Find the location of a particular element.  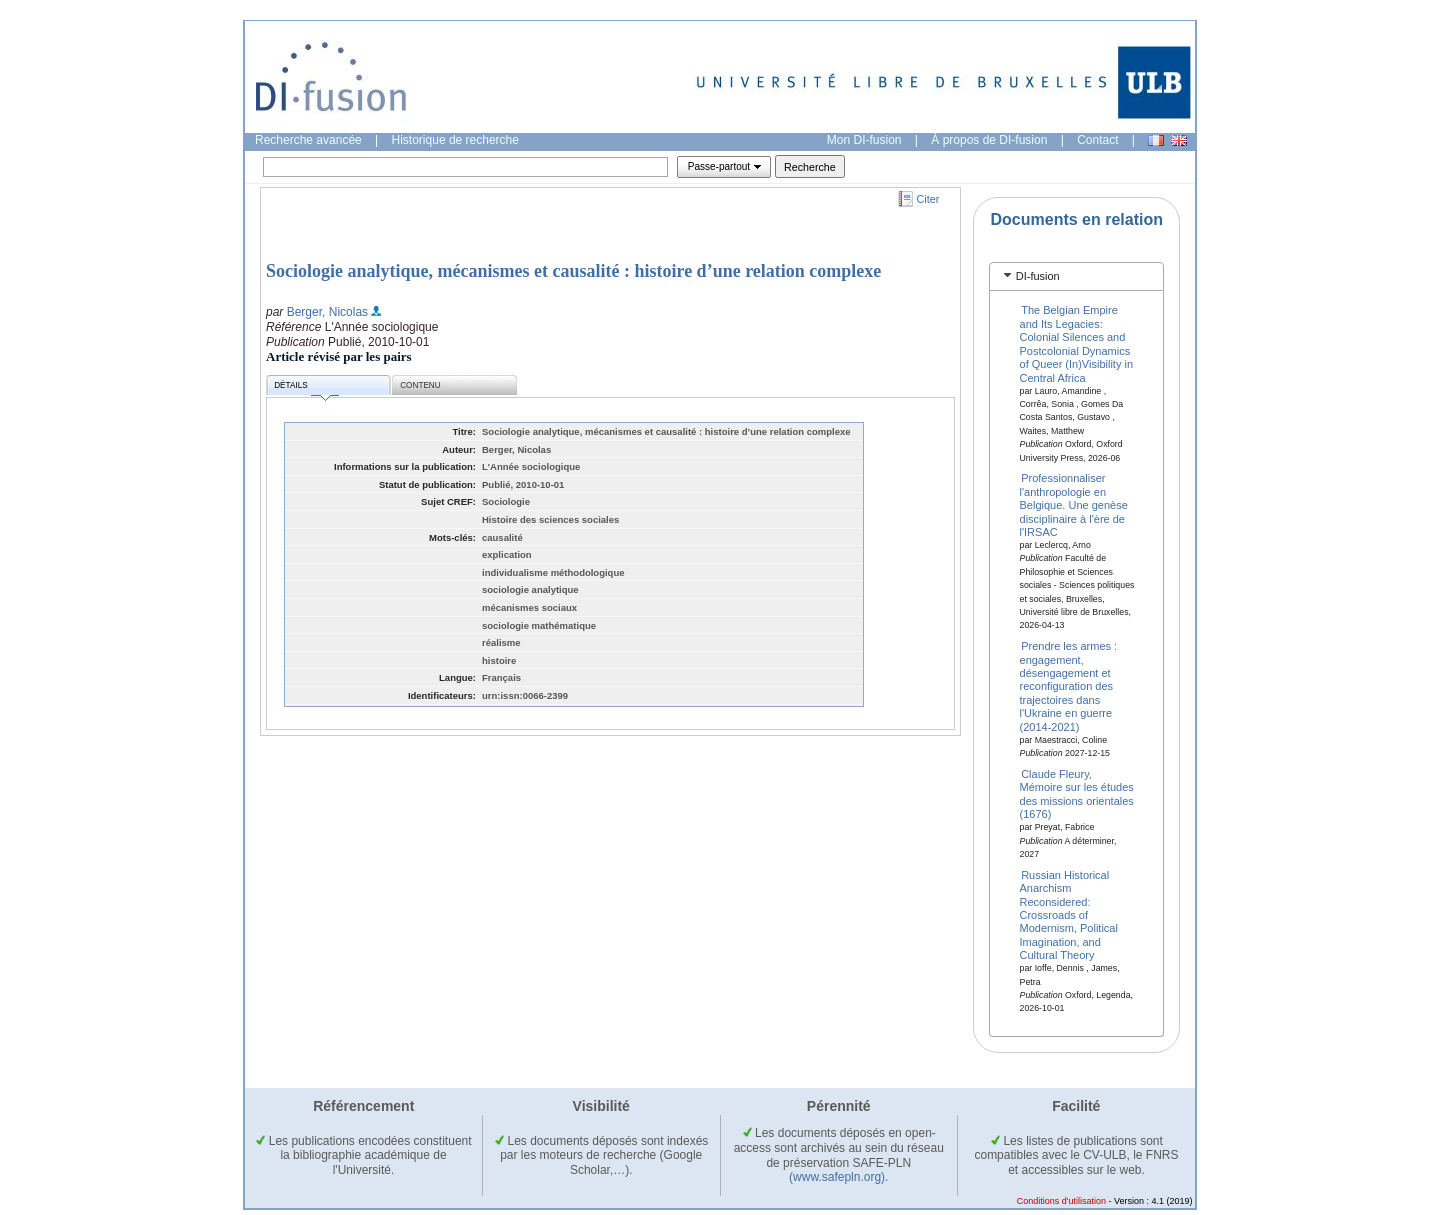

Claude Fleury, Mémoire sur les études des missions orientales (1676) is located at coordinates (1077, 794).